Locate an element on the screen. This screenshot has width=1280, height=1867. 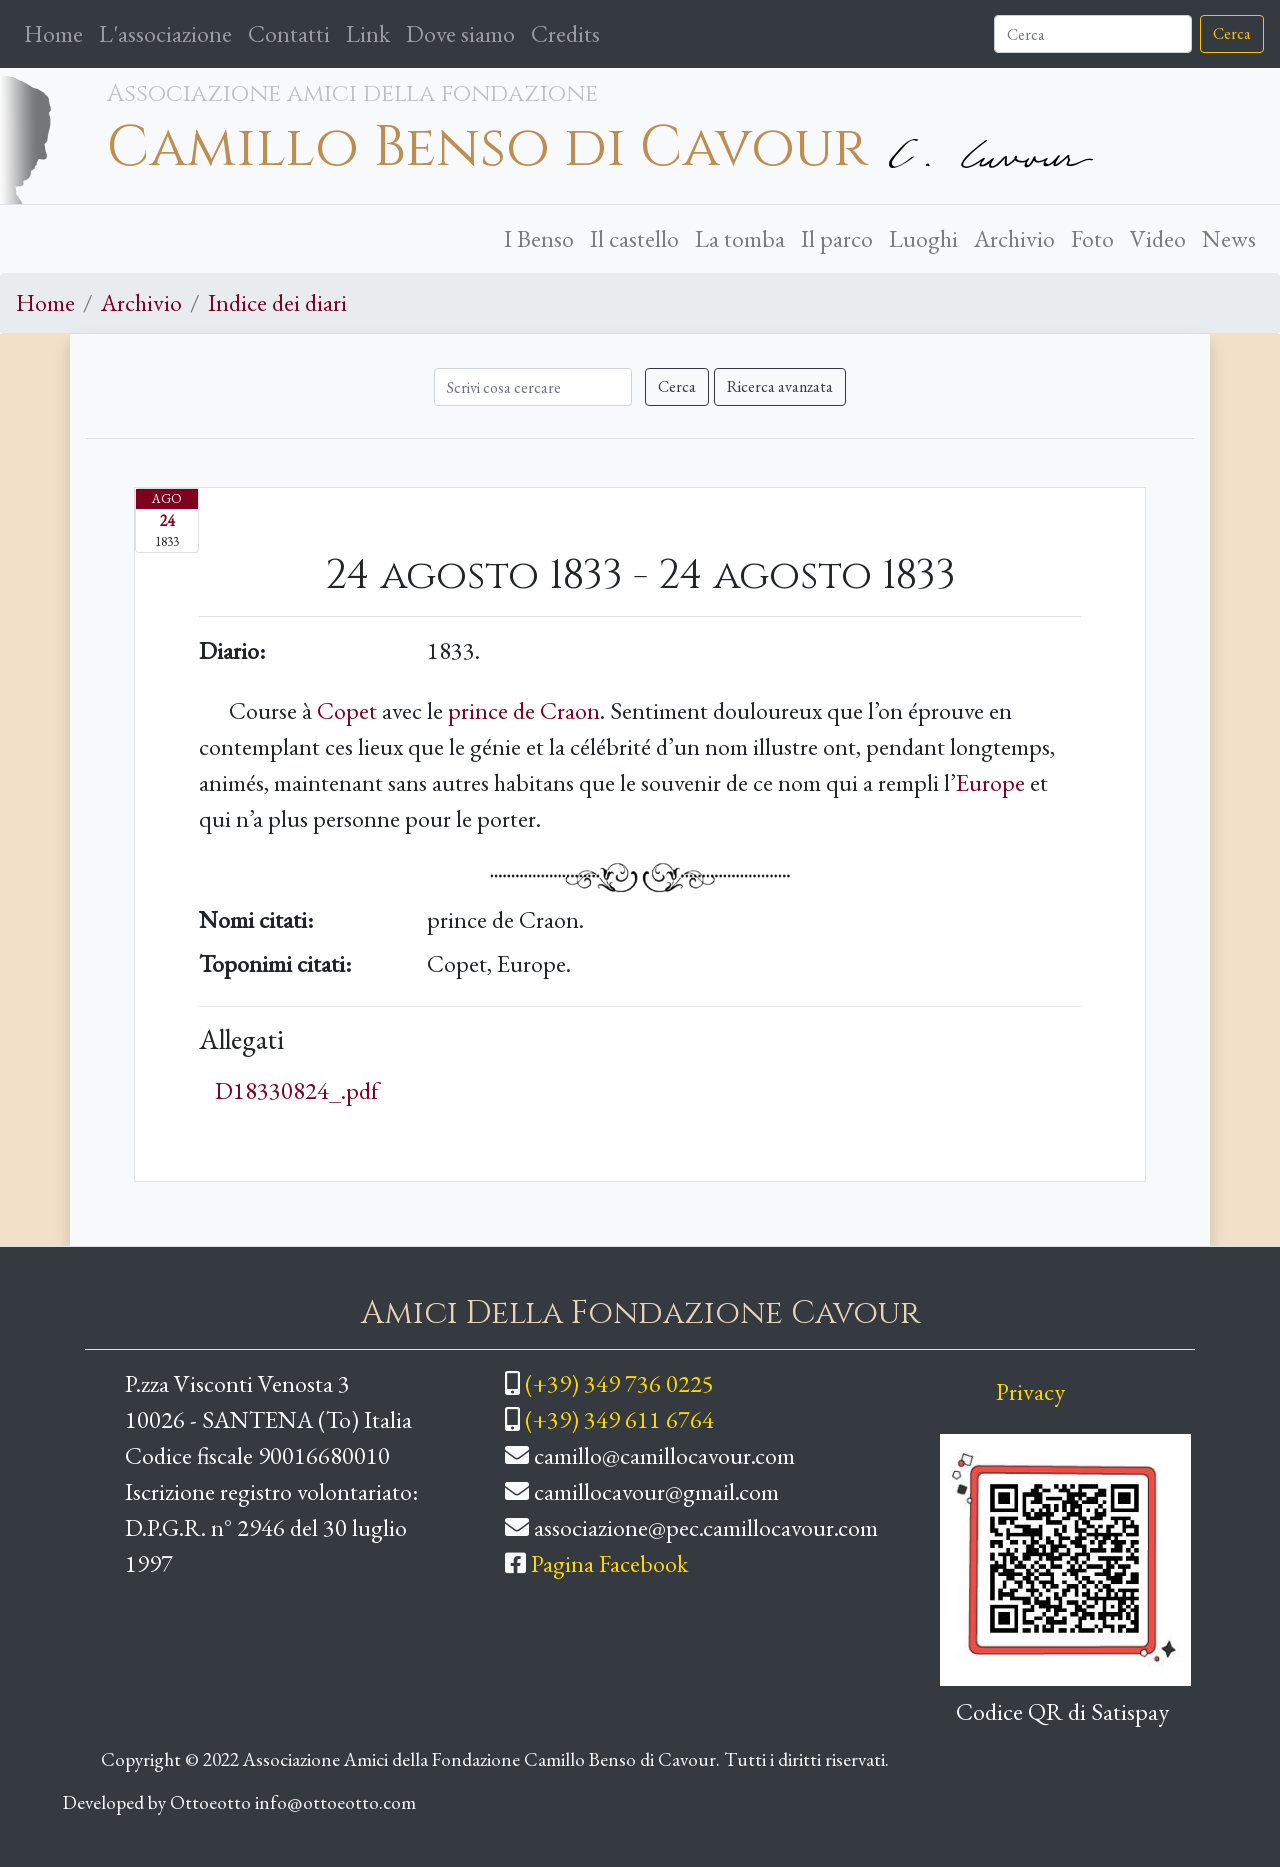
Video is located at coordinates (1158, 238).